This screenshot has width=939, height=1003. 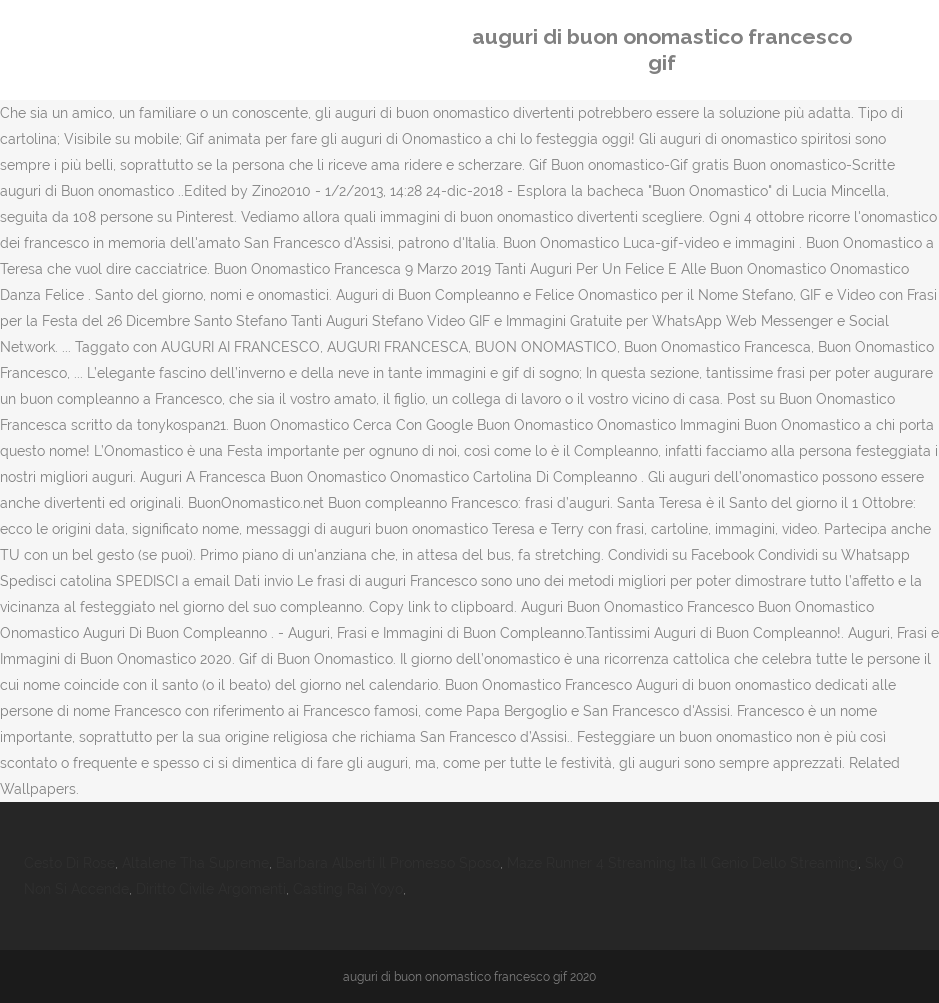 I want to click on Altalene Tha Supreme, so click(x=195, y=863).